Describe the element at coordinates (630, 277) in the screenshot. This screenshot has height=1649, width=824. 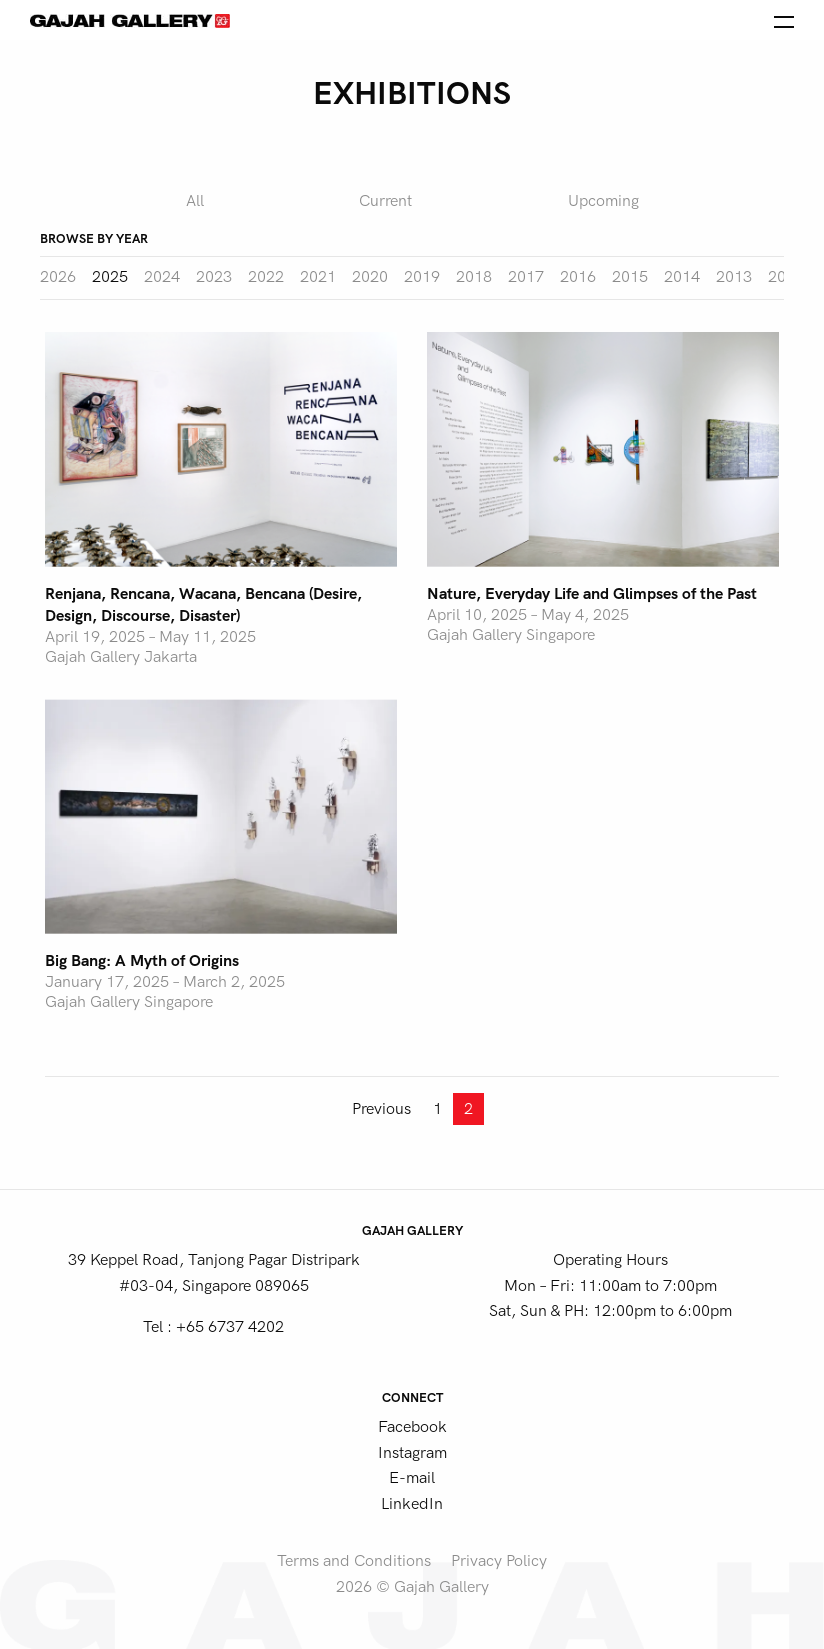
I see `2015` at that location.